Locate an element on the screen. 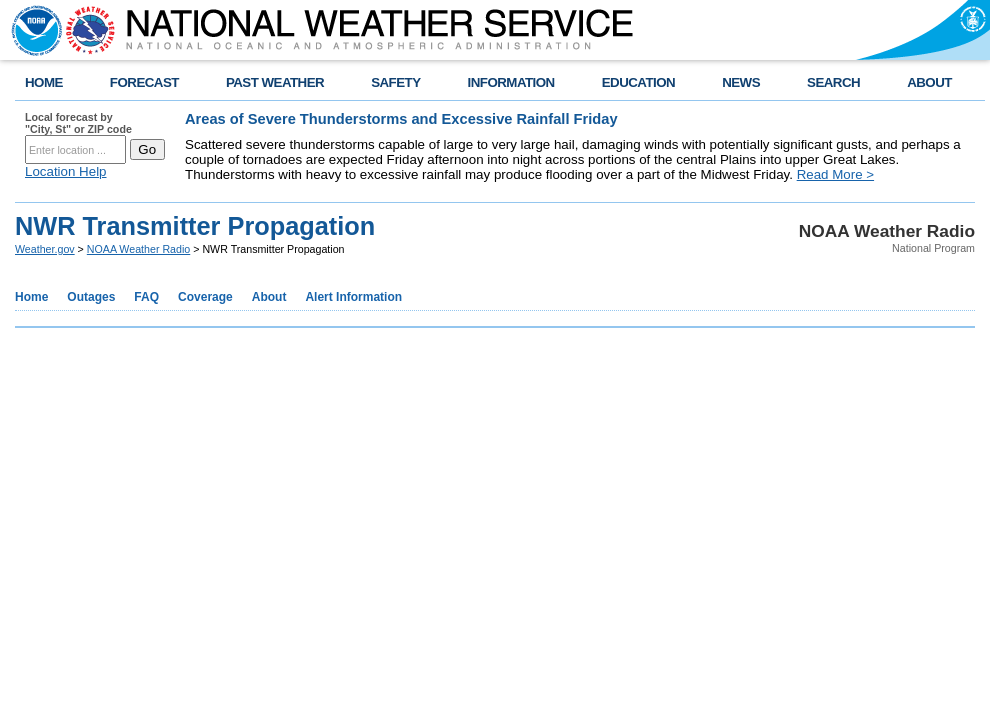 This screenshot has height=720, width=990. Location Help is located at coordinates (66, 171).